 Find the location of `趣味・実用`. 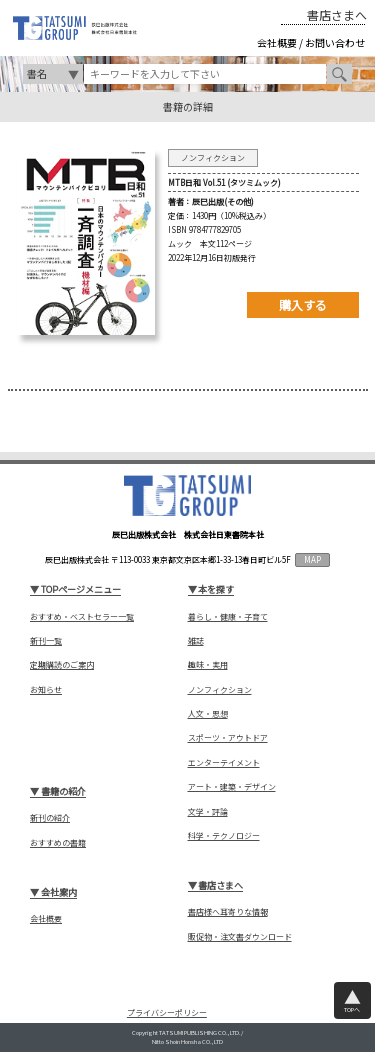

趣味・実用 is located at coordinates (208, 665).